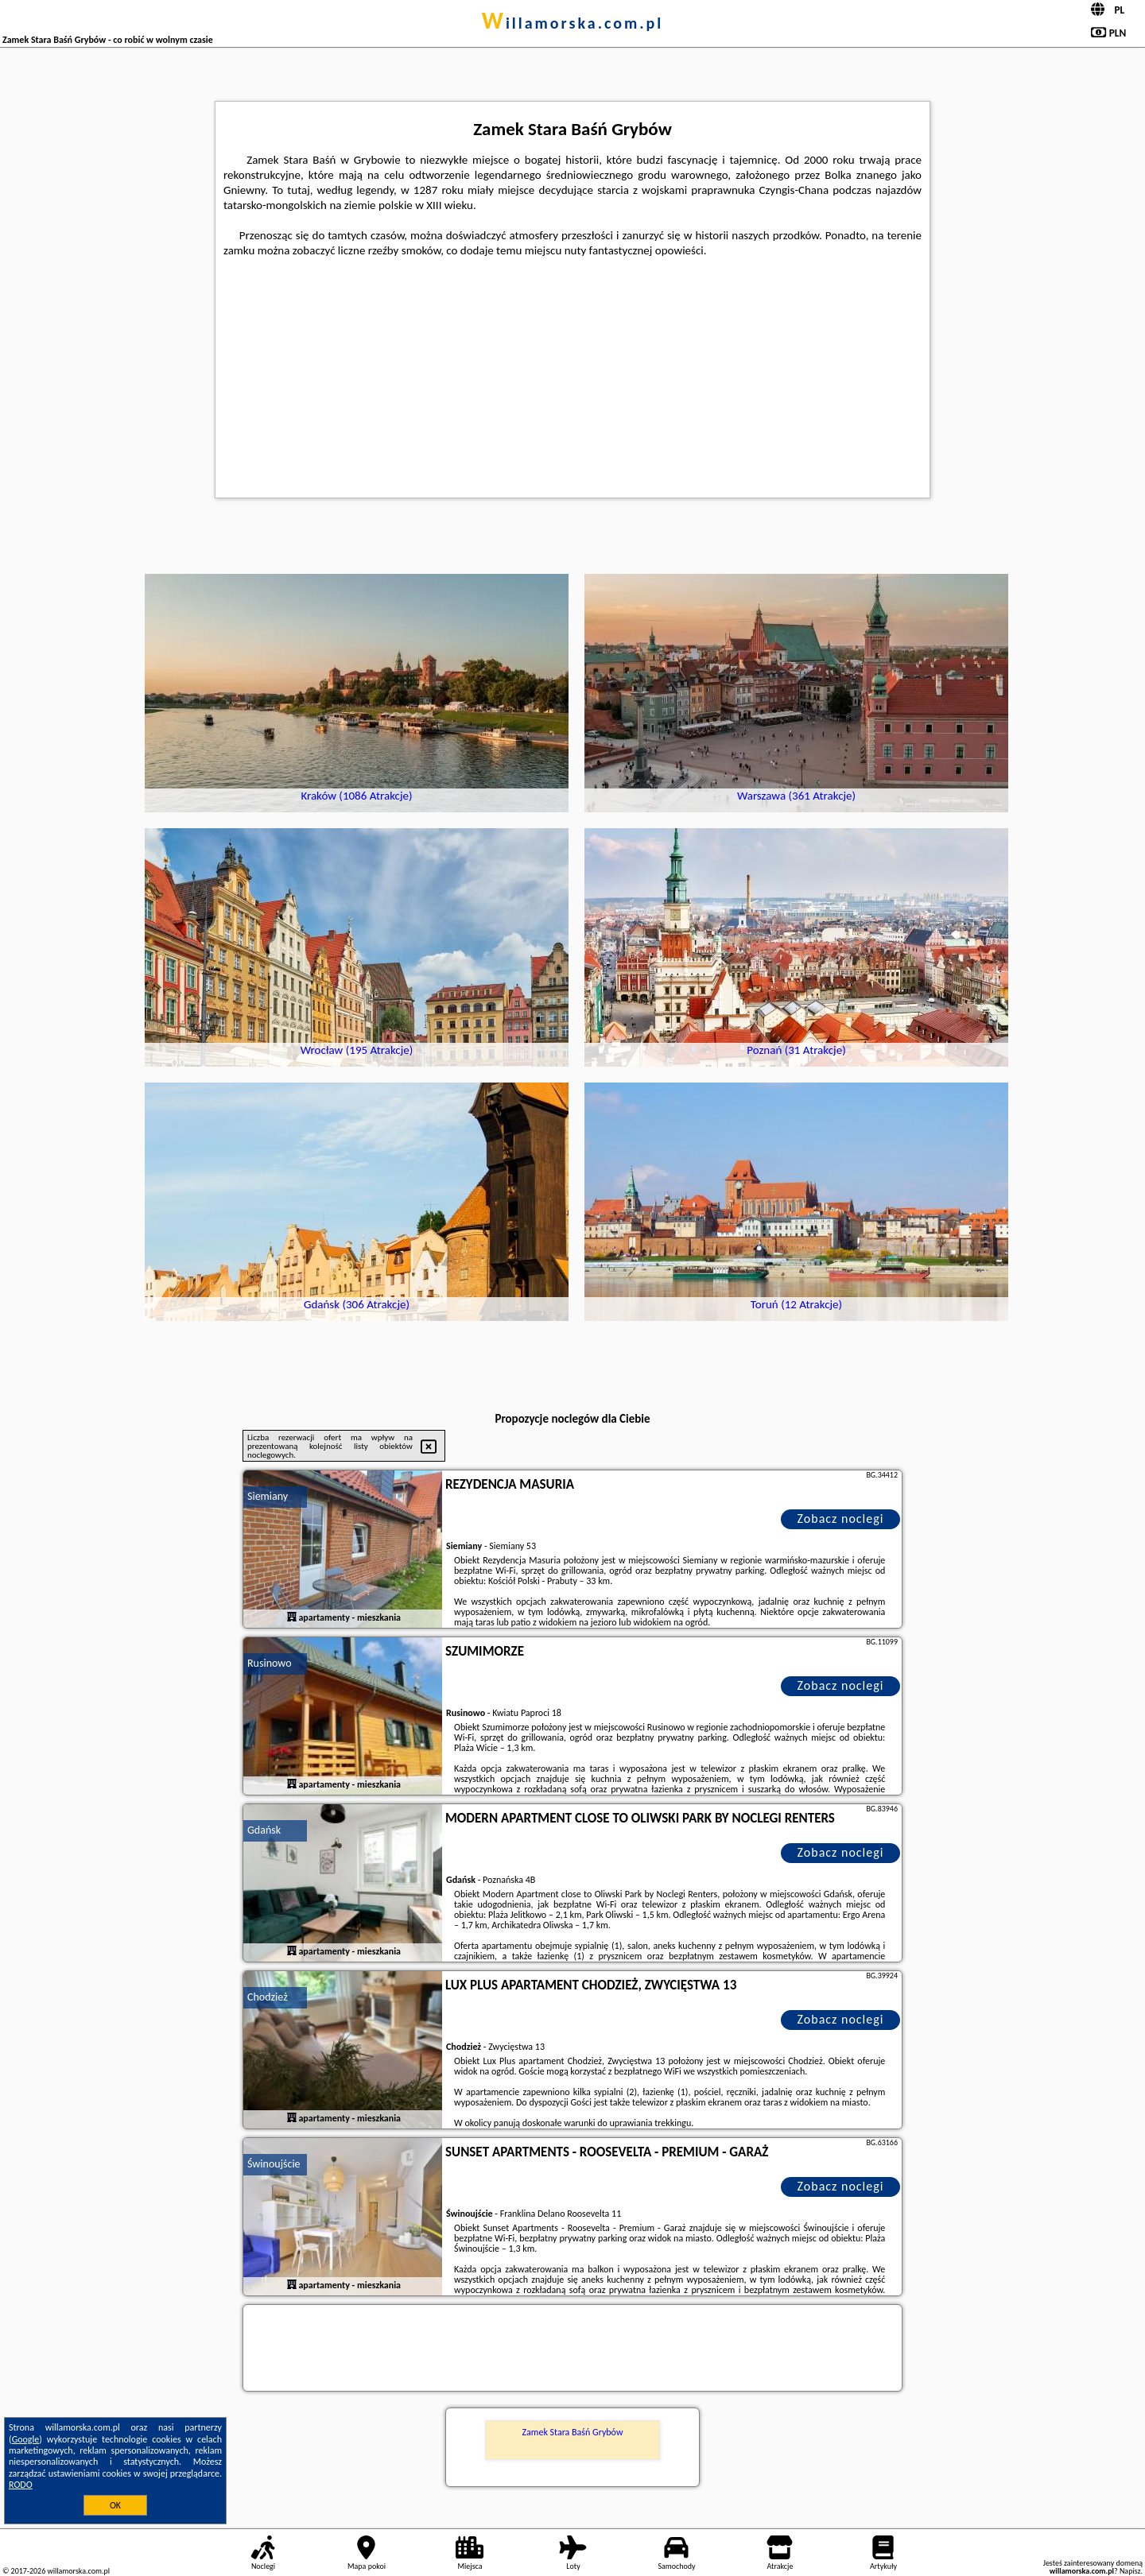 Image resolution: width=1145 pixels, height=2576 pixels. I want to click on willamorska.com.pl, so click(573, 23).